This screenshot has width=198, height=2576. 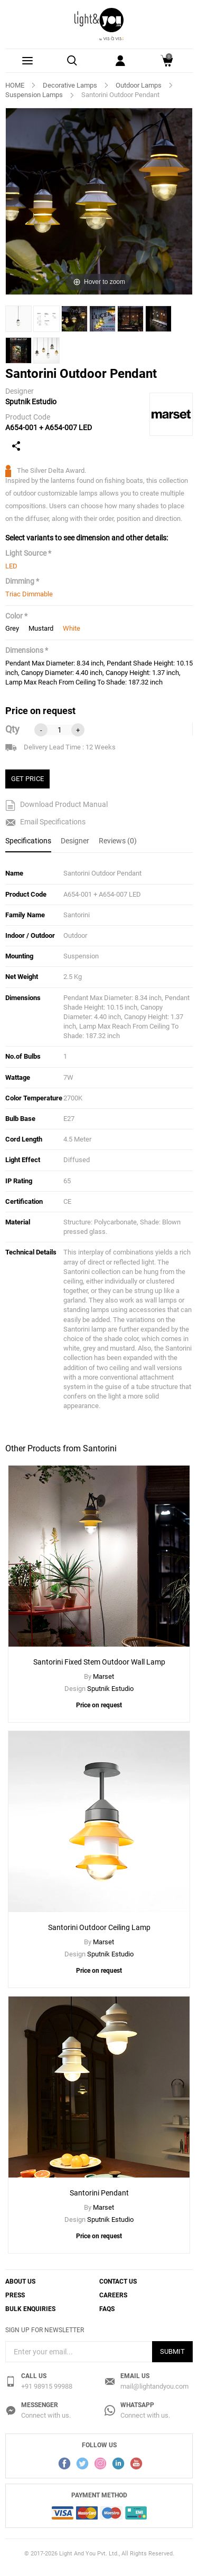 I want to click on About Us, so click(x=20, y=2281).